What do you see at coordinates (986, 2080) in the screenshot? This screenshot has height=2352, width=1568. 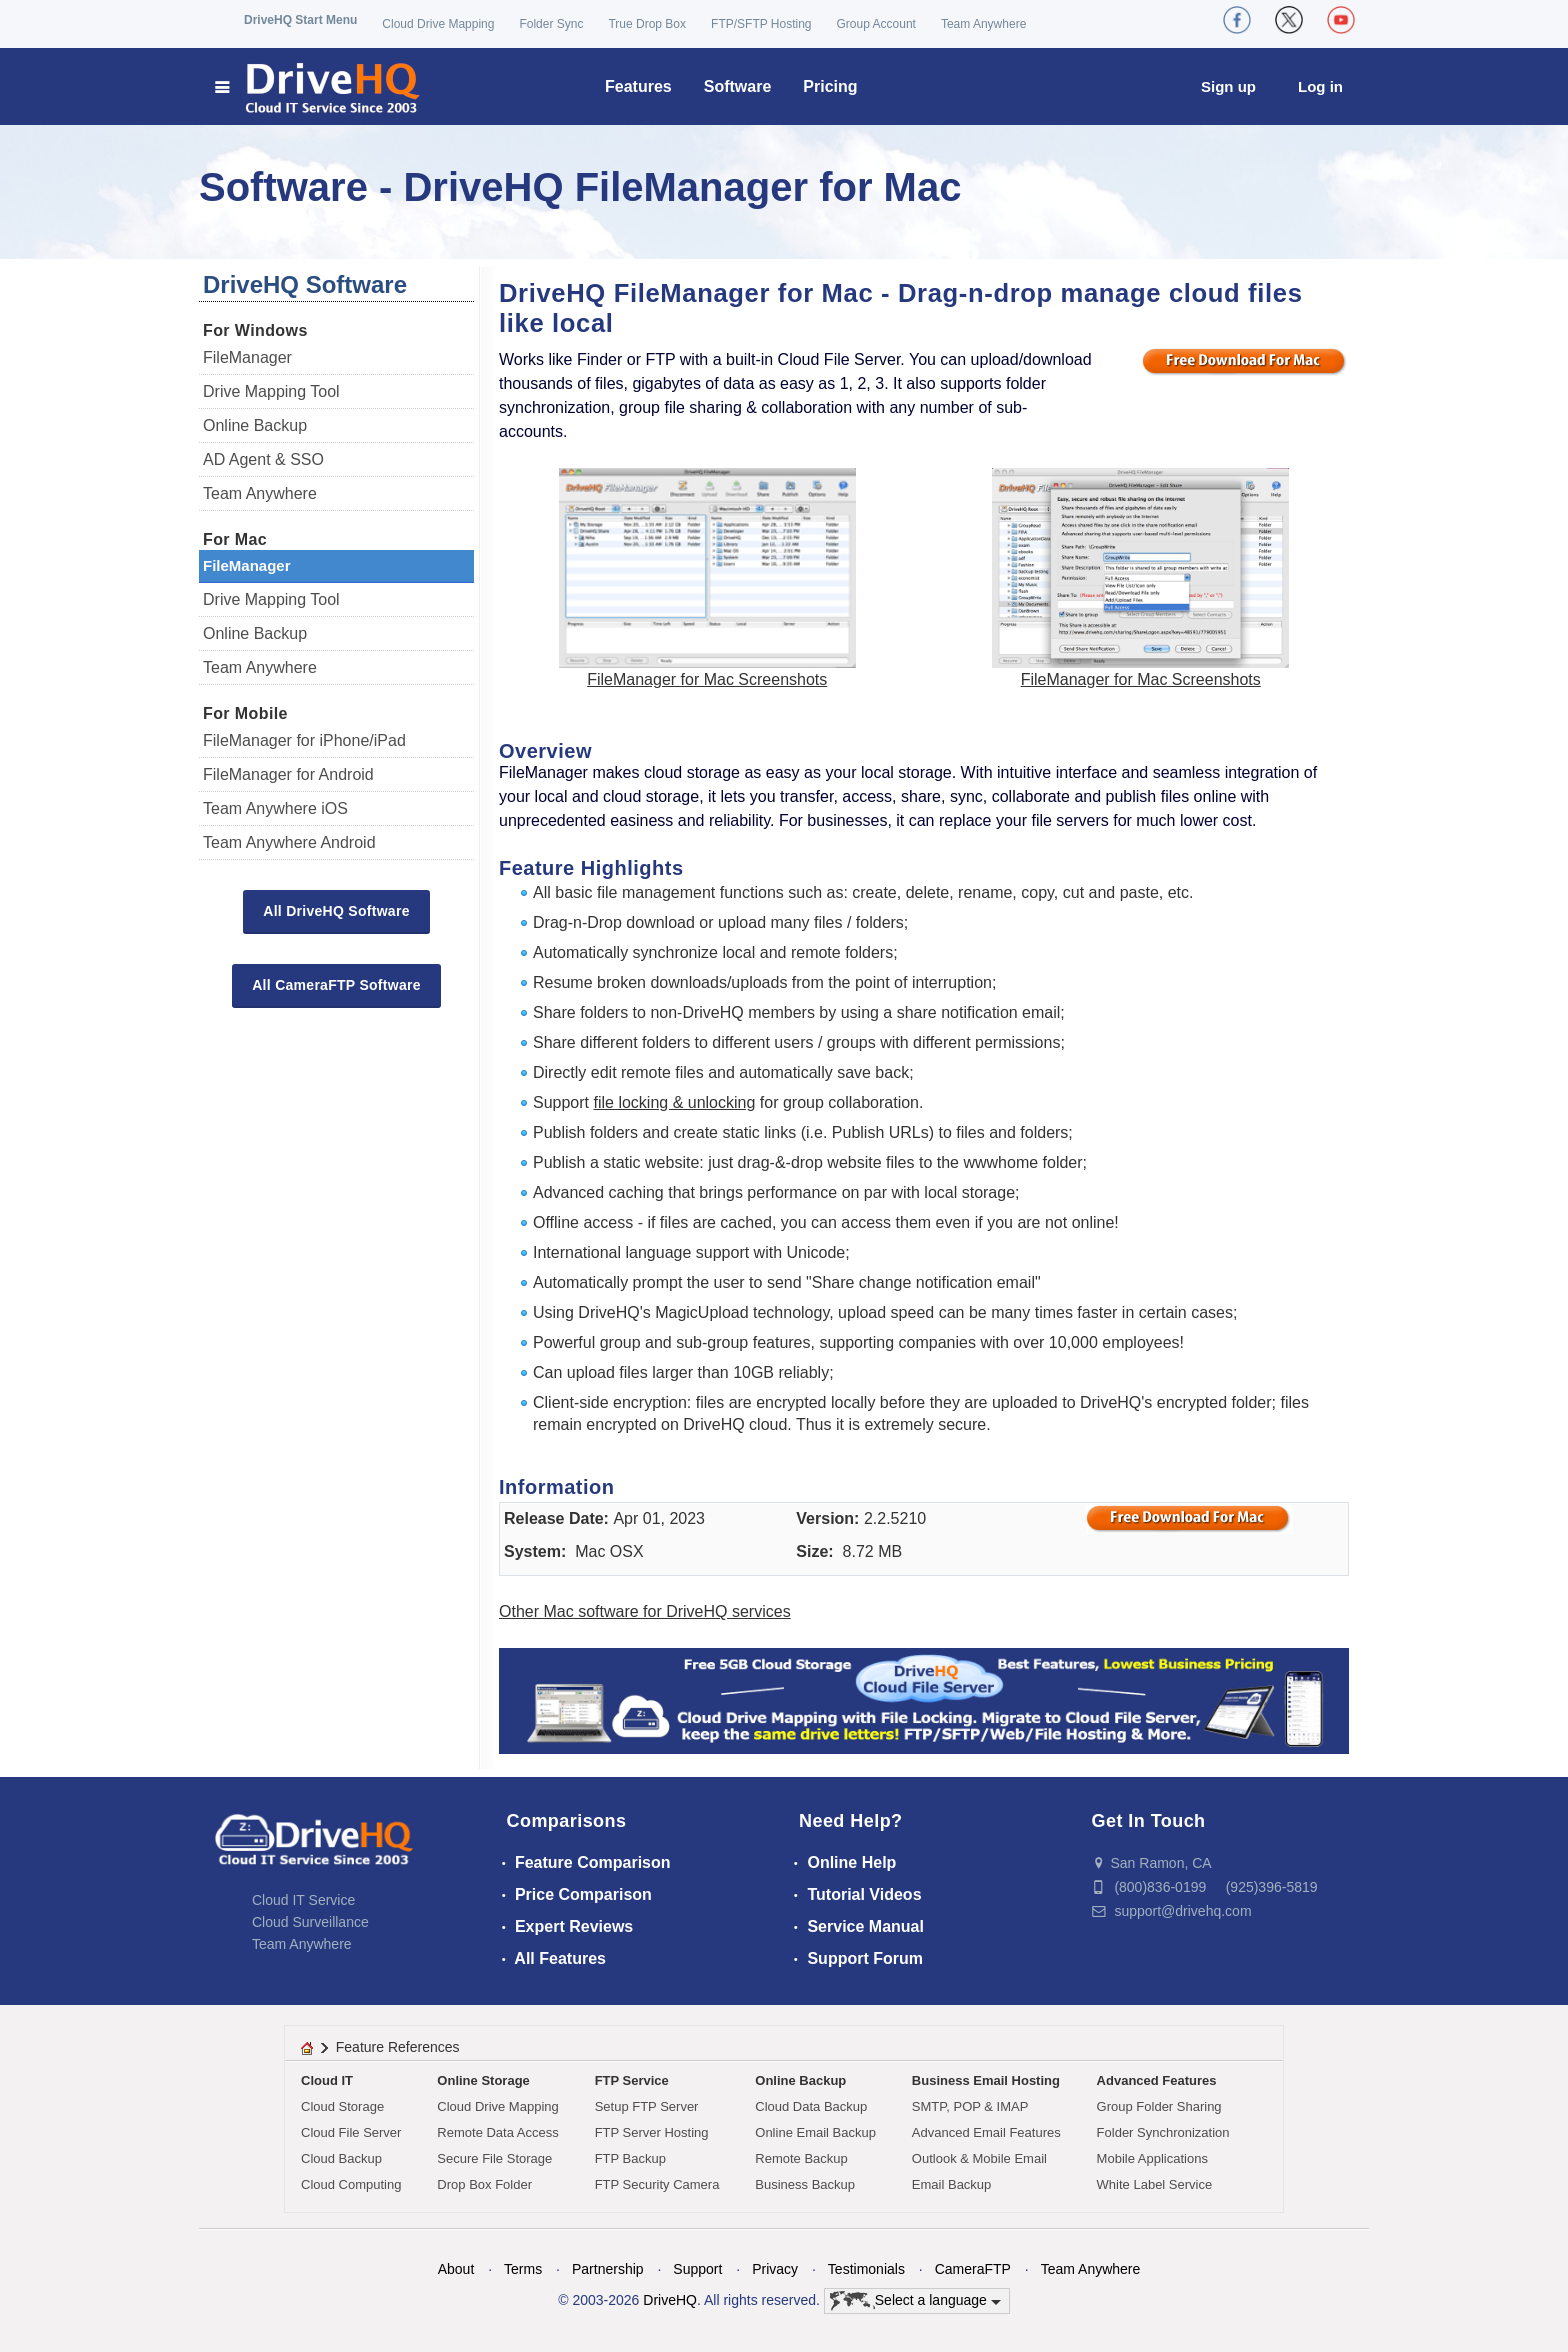 I see `Business Email Hosting` at bounding box center [986, 2080].